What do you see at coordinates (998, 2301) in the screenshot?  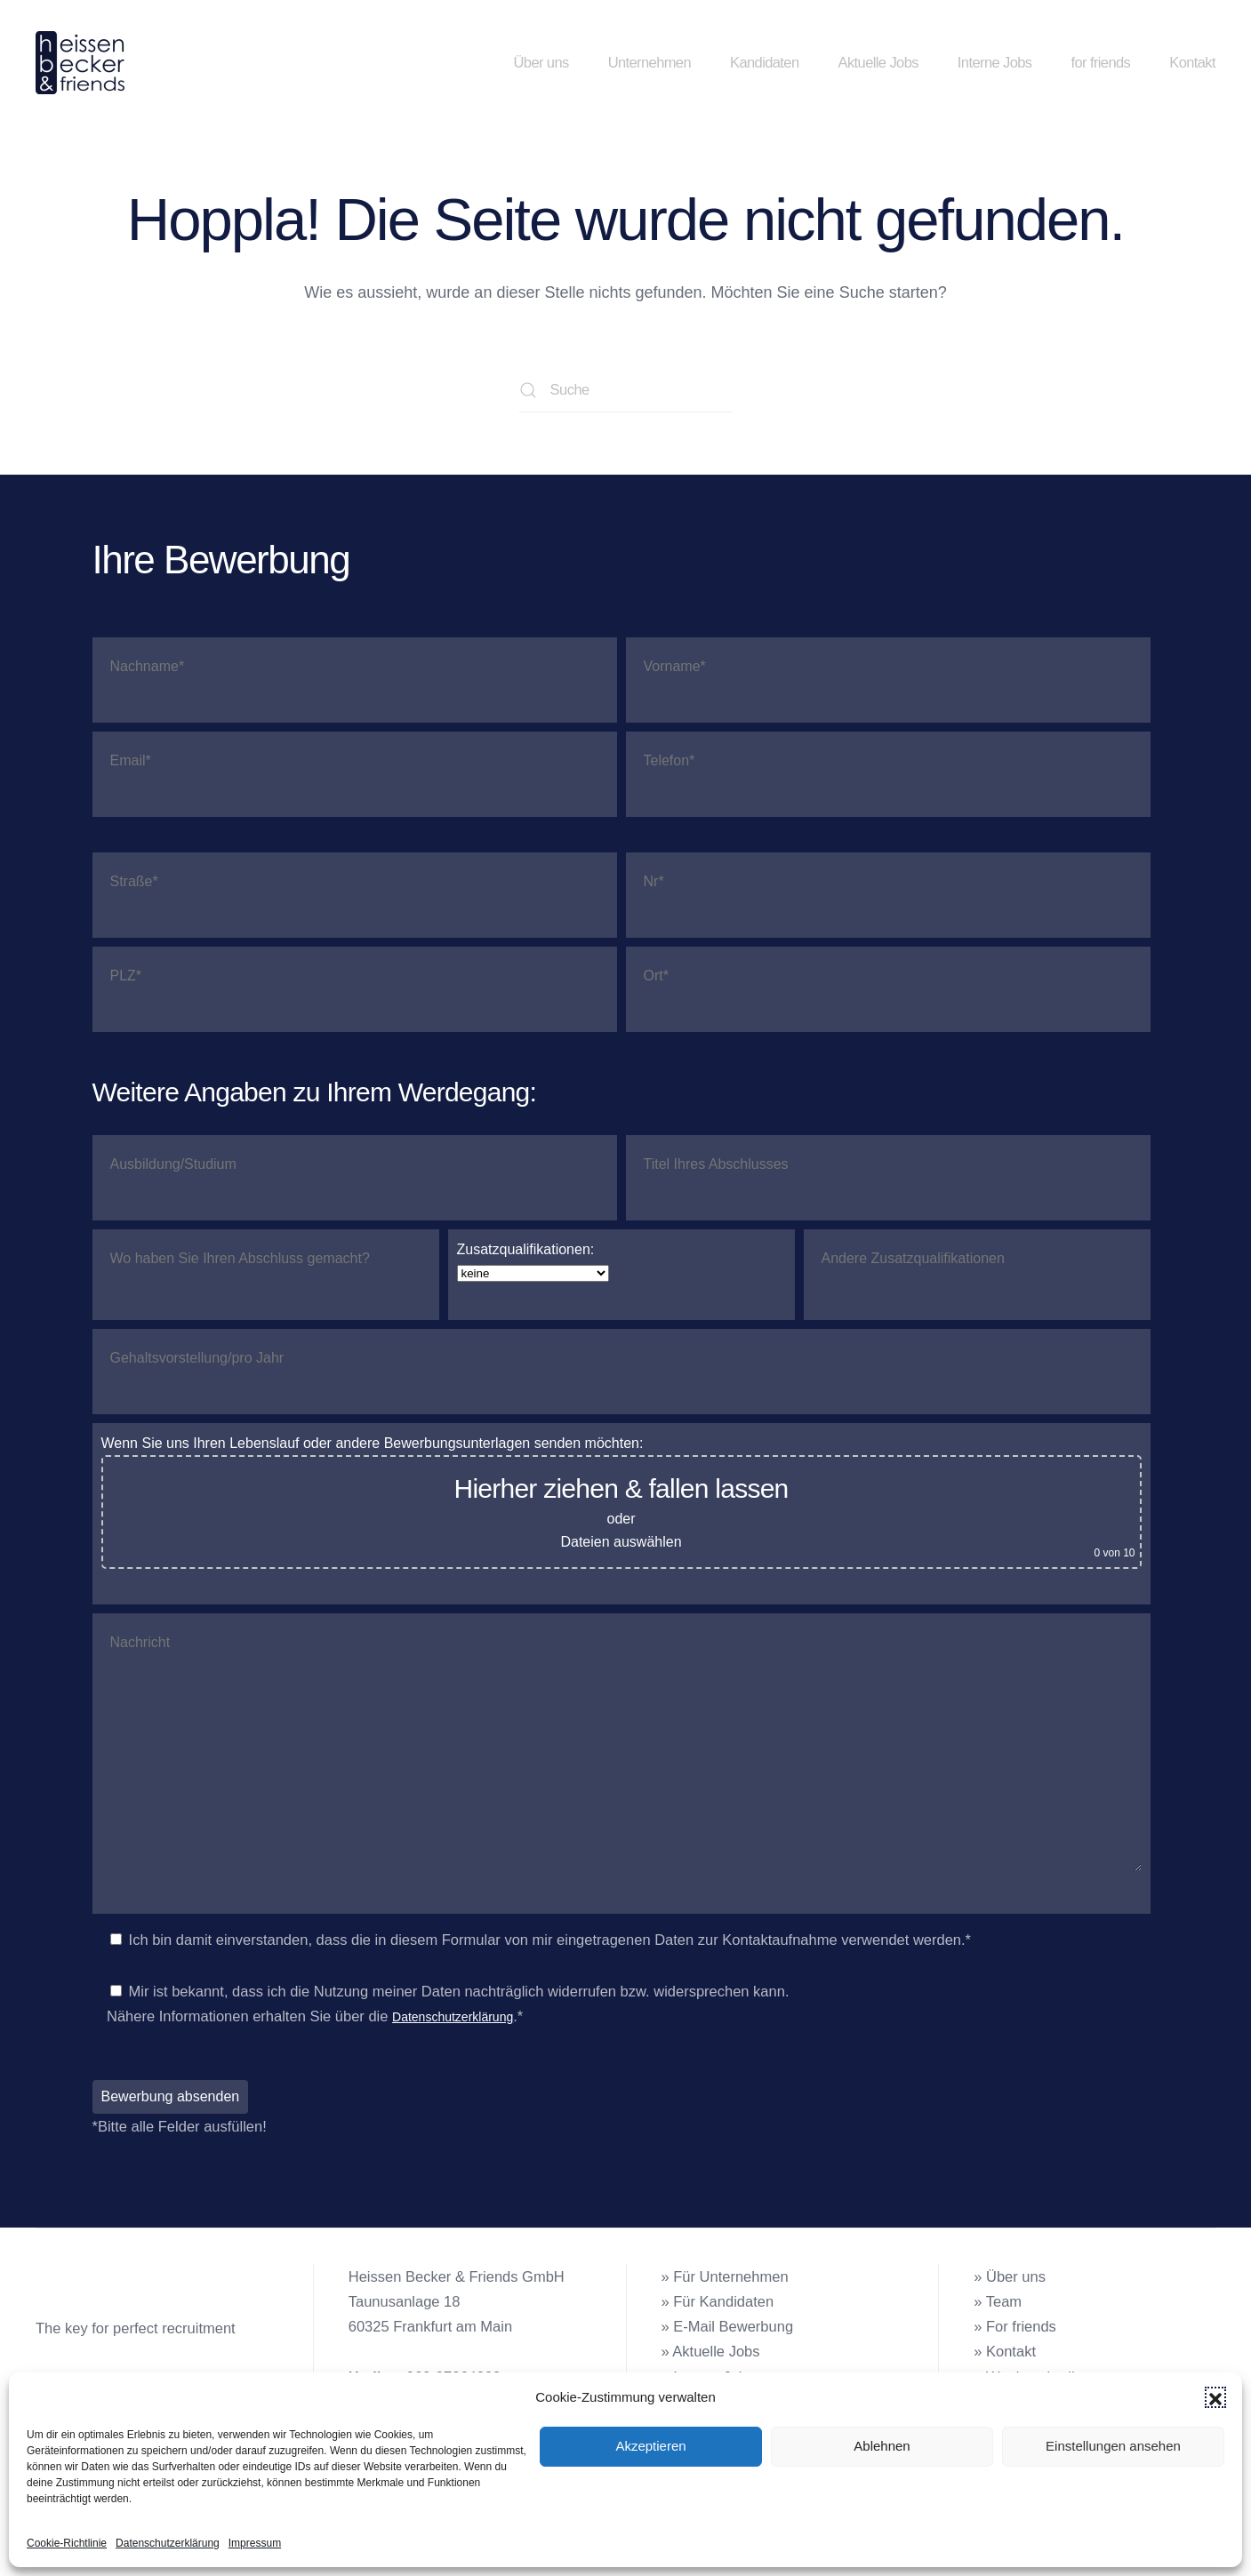 I see `» Team` at bounding box center [998, 2301].